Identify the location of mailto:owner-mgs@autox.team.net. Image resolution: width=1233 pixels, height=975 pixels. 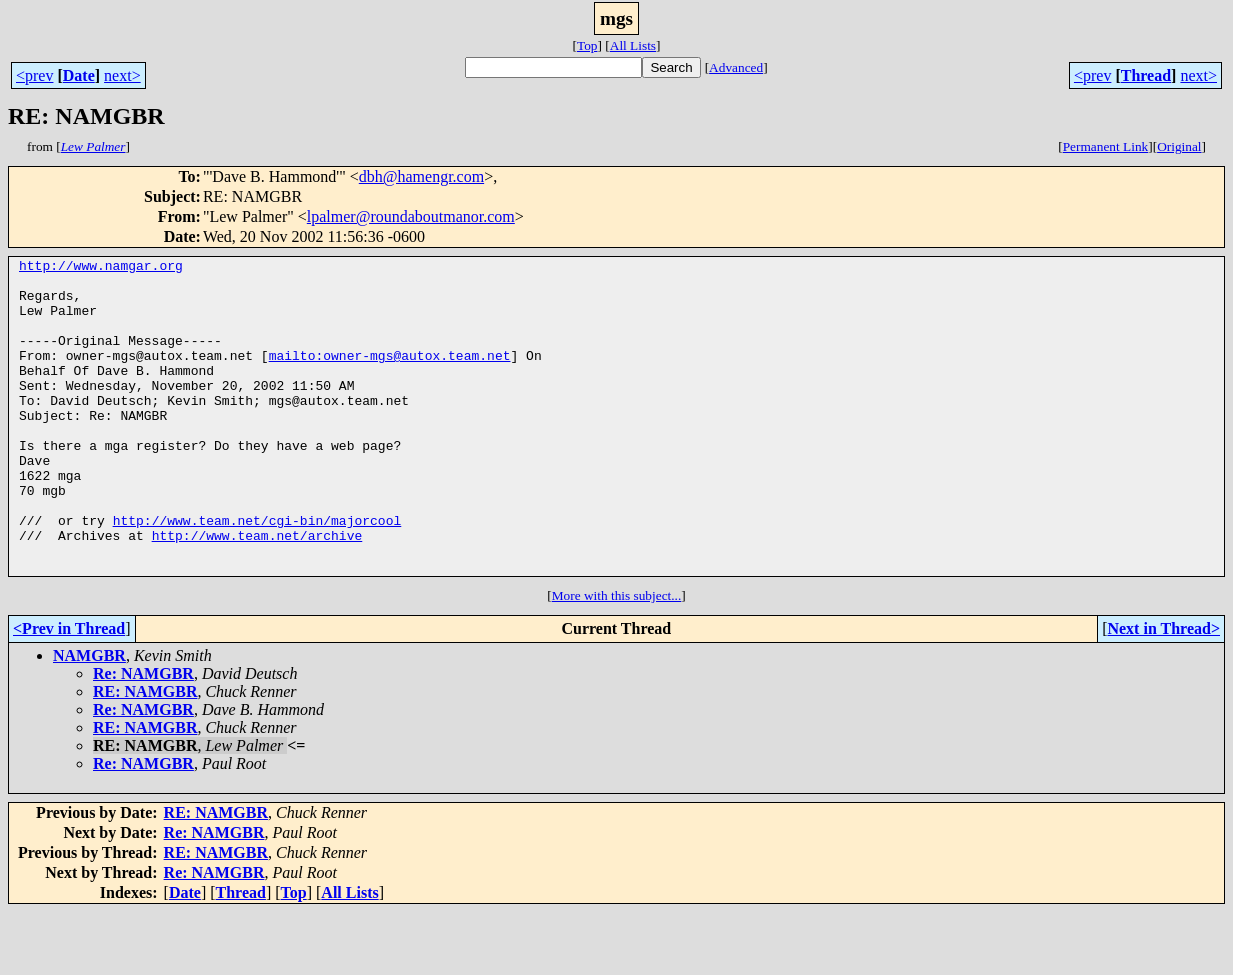
(390, 376).